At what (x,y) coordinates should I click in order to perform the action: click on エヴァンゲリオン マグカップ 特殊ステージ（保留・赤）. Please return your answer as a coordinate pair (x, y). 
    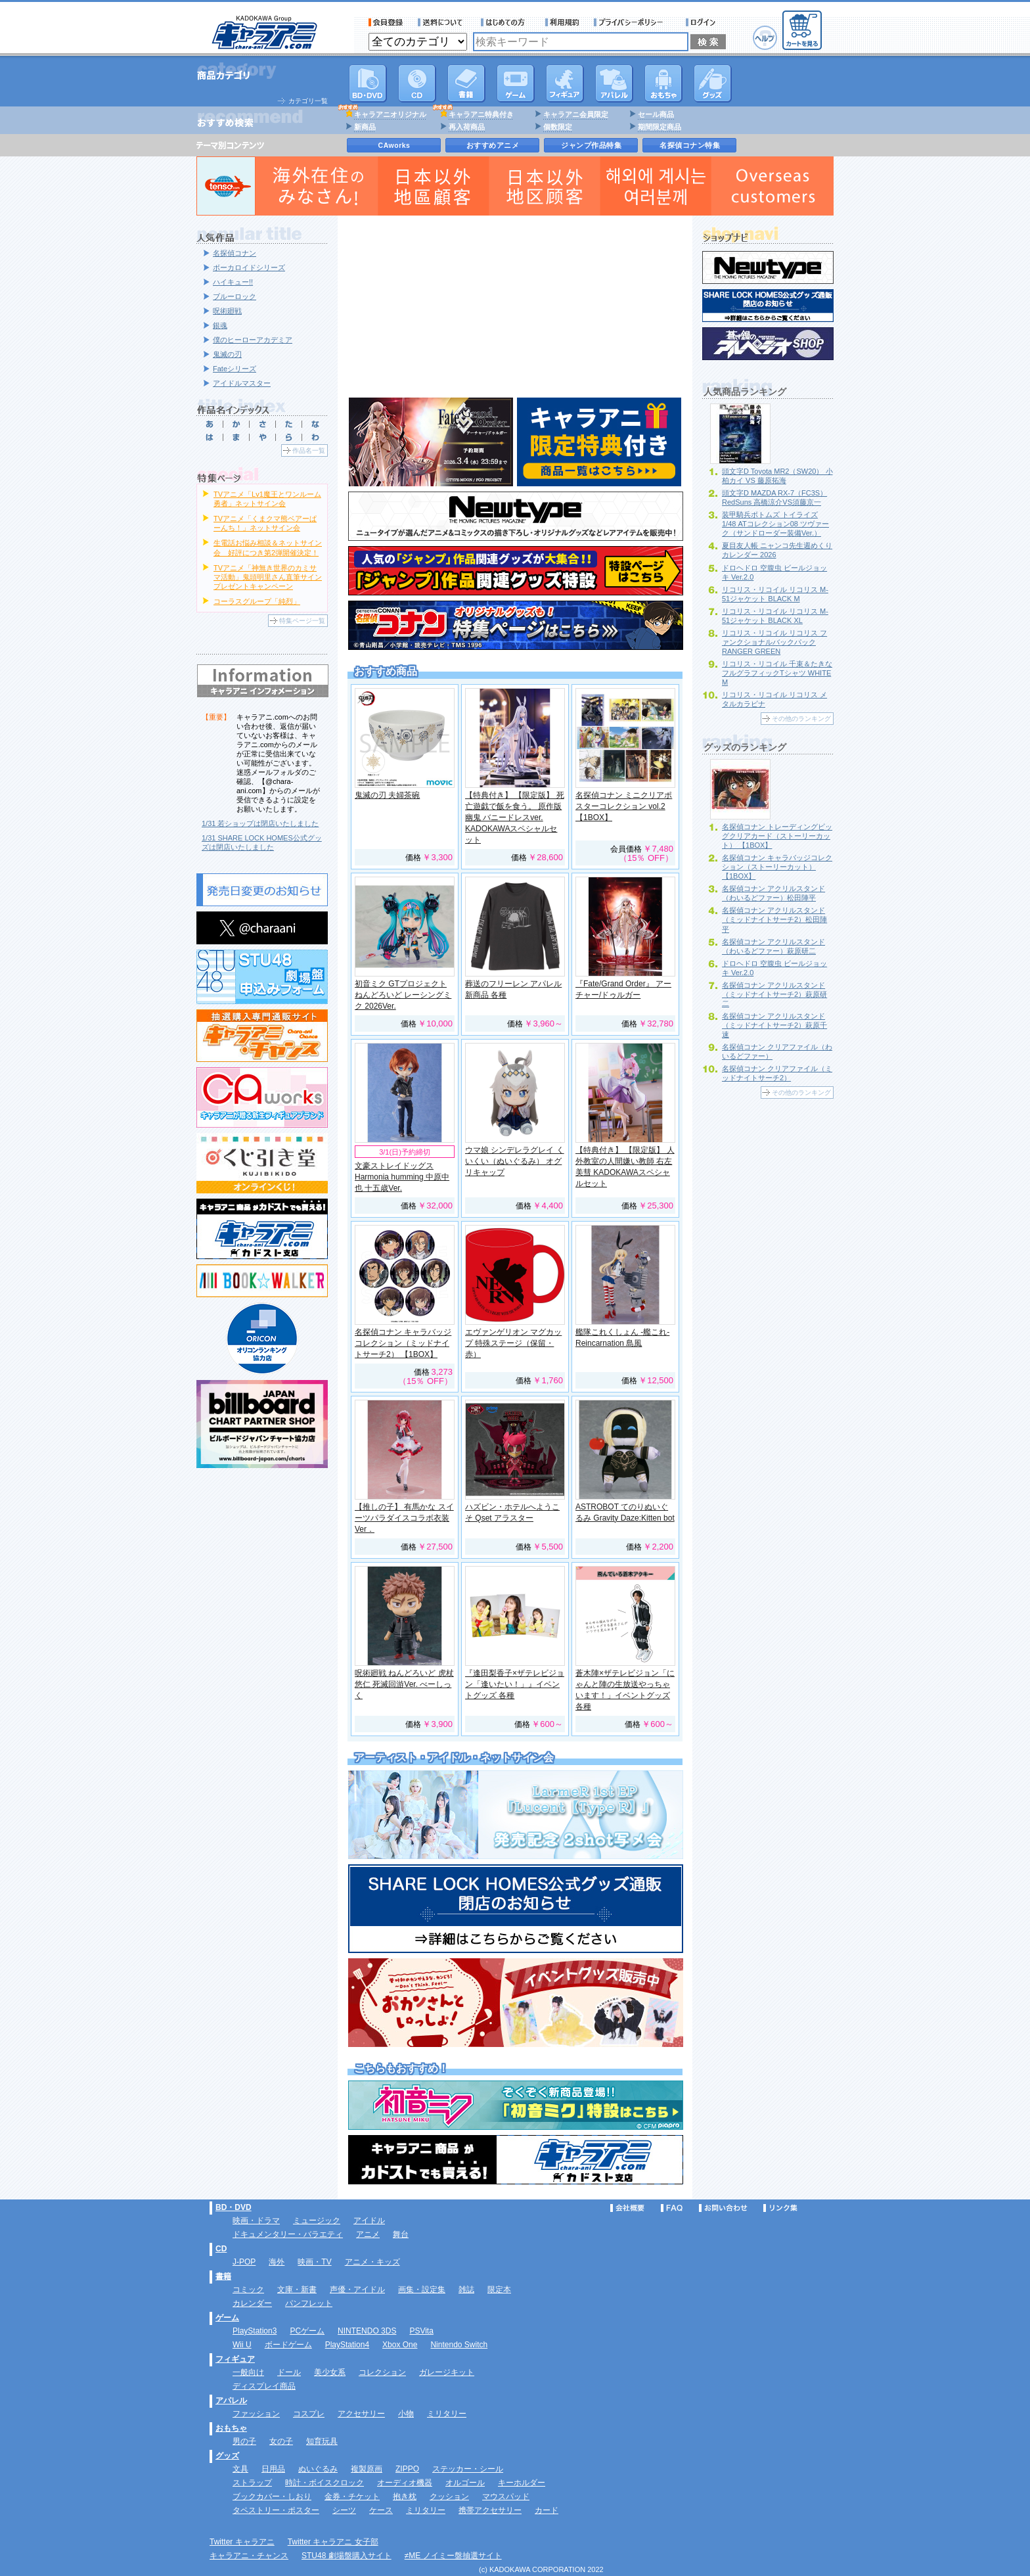
    Looking at the image, I should click on (513, 1343).